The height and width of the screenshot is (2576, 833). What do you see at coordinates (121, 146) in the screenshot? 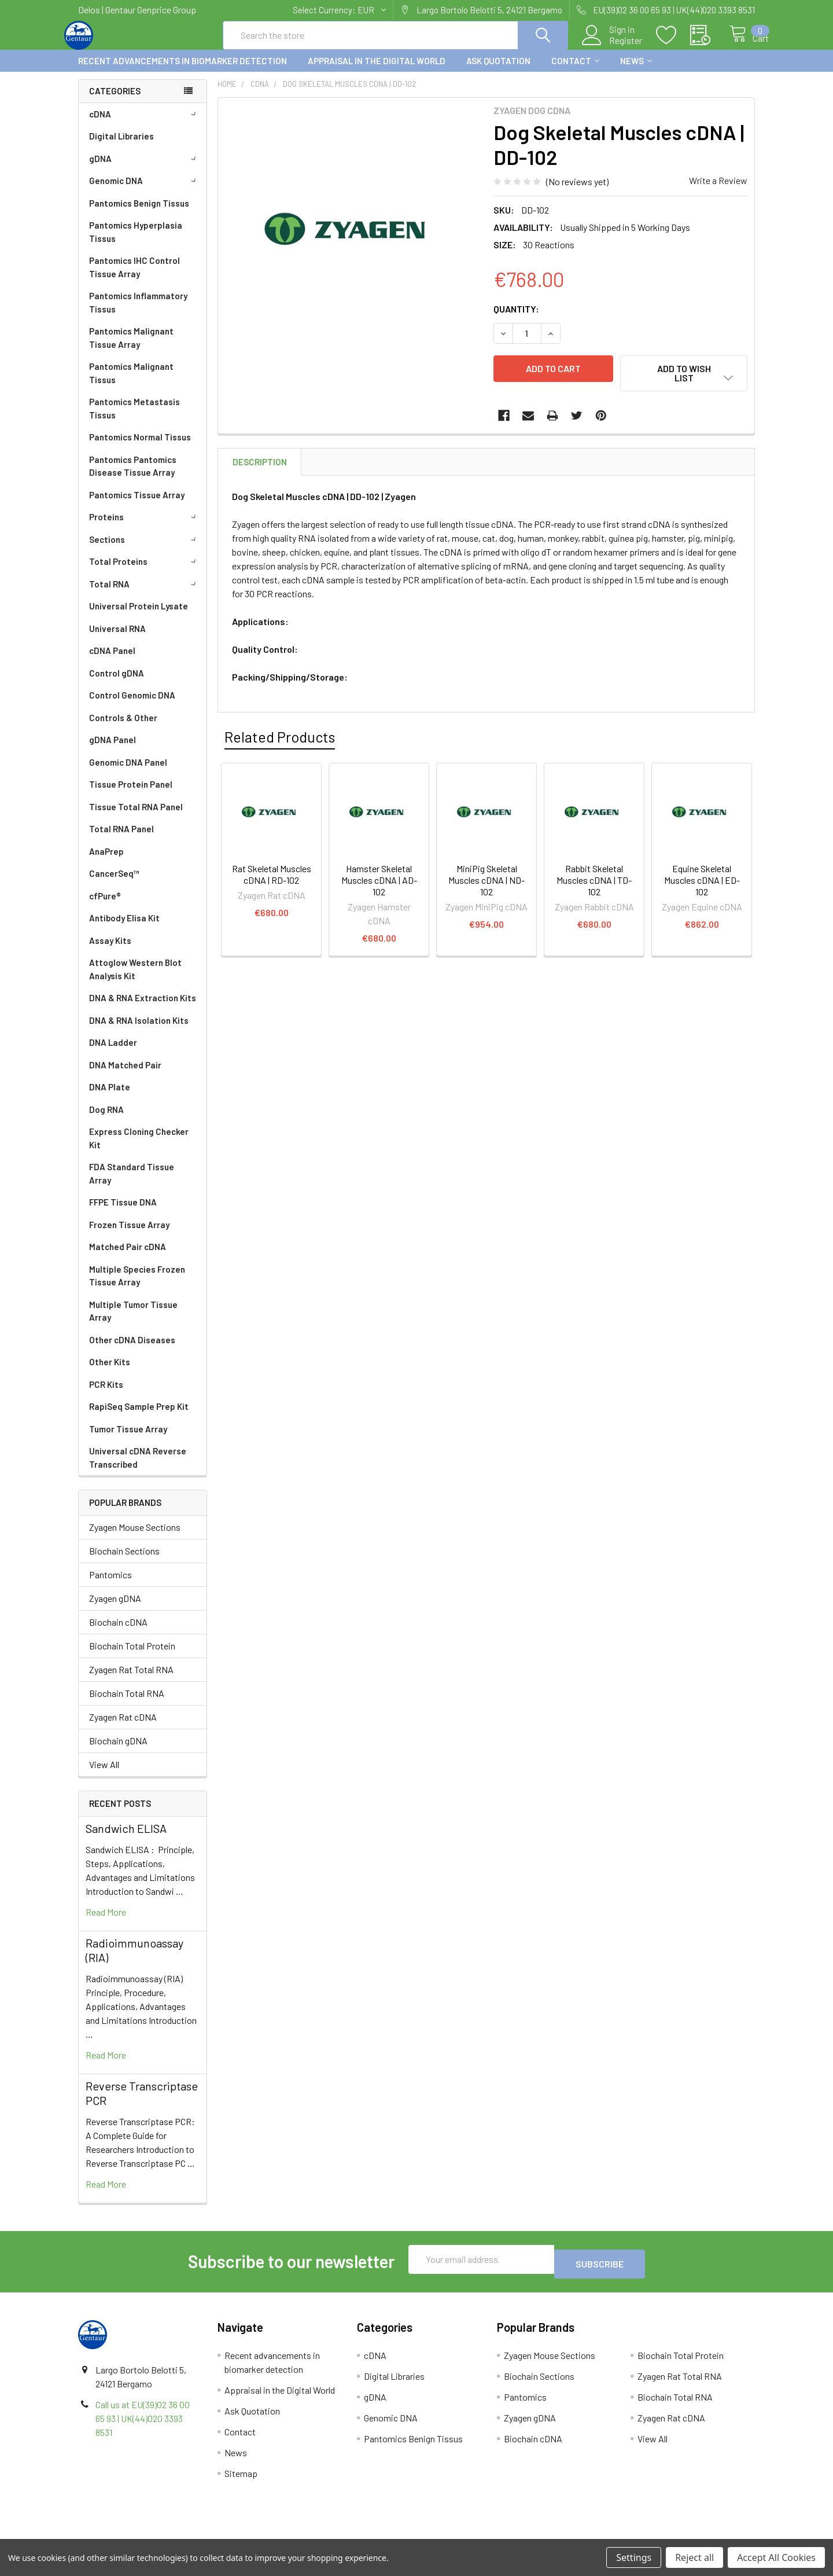
I see `Digital Libraries` at bounding box center [121, 146].